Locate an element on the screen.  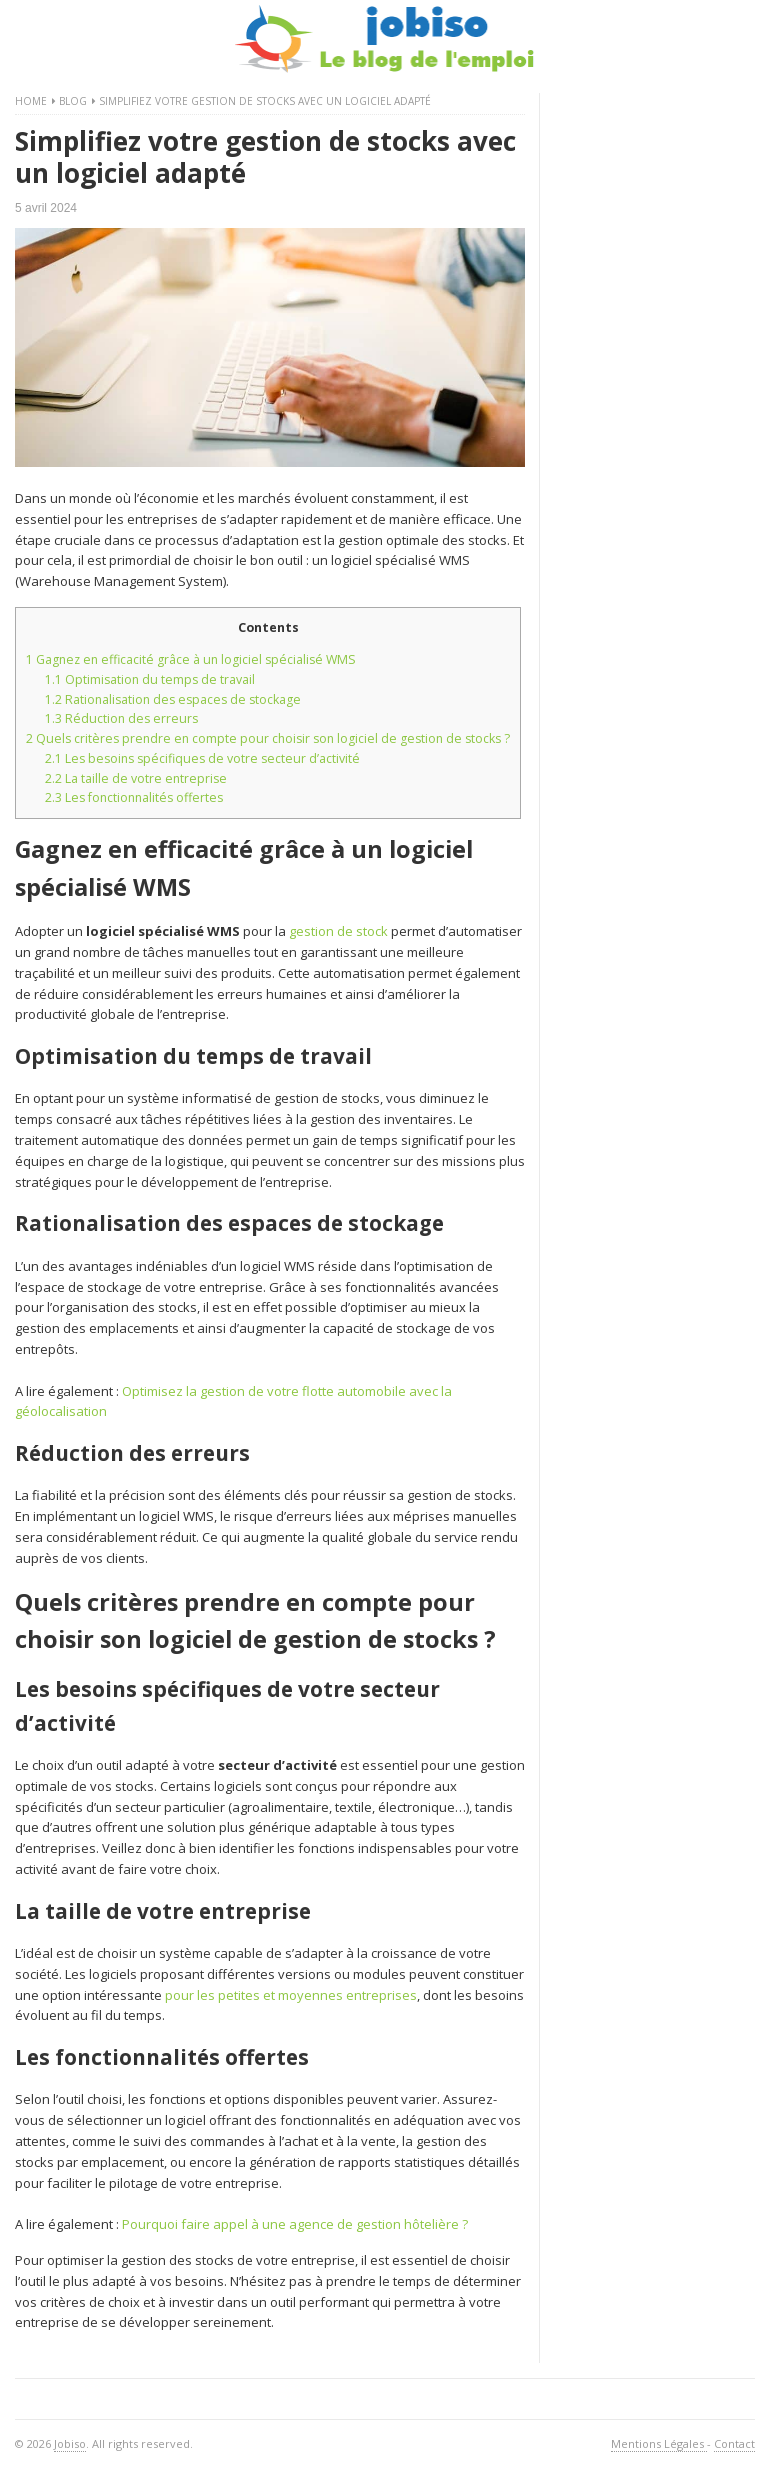
Jobiso is located at coordinates (70, 2443).